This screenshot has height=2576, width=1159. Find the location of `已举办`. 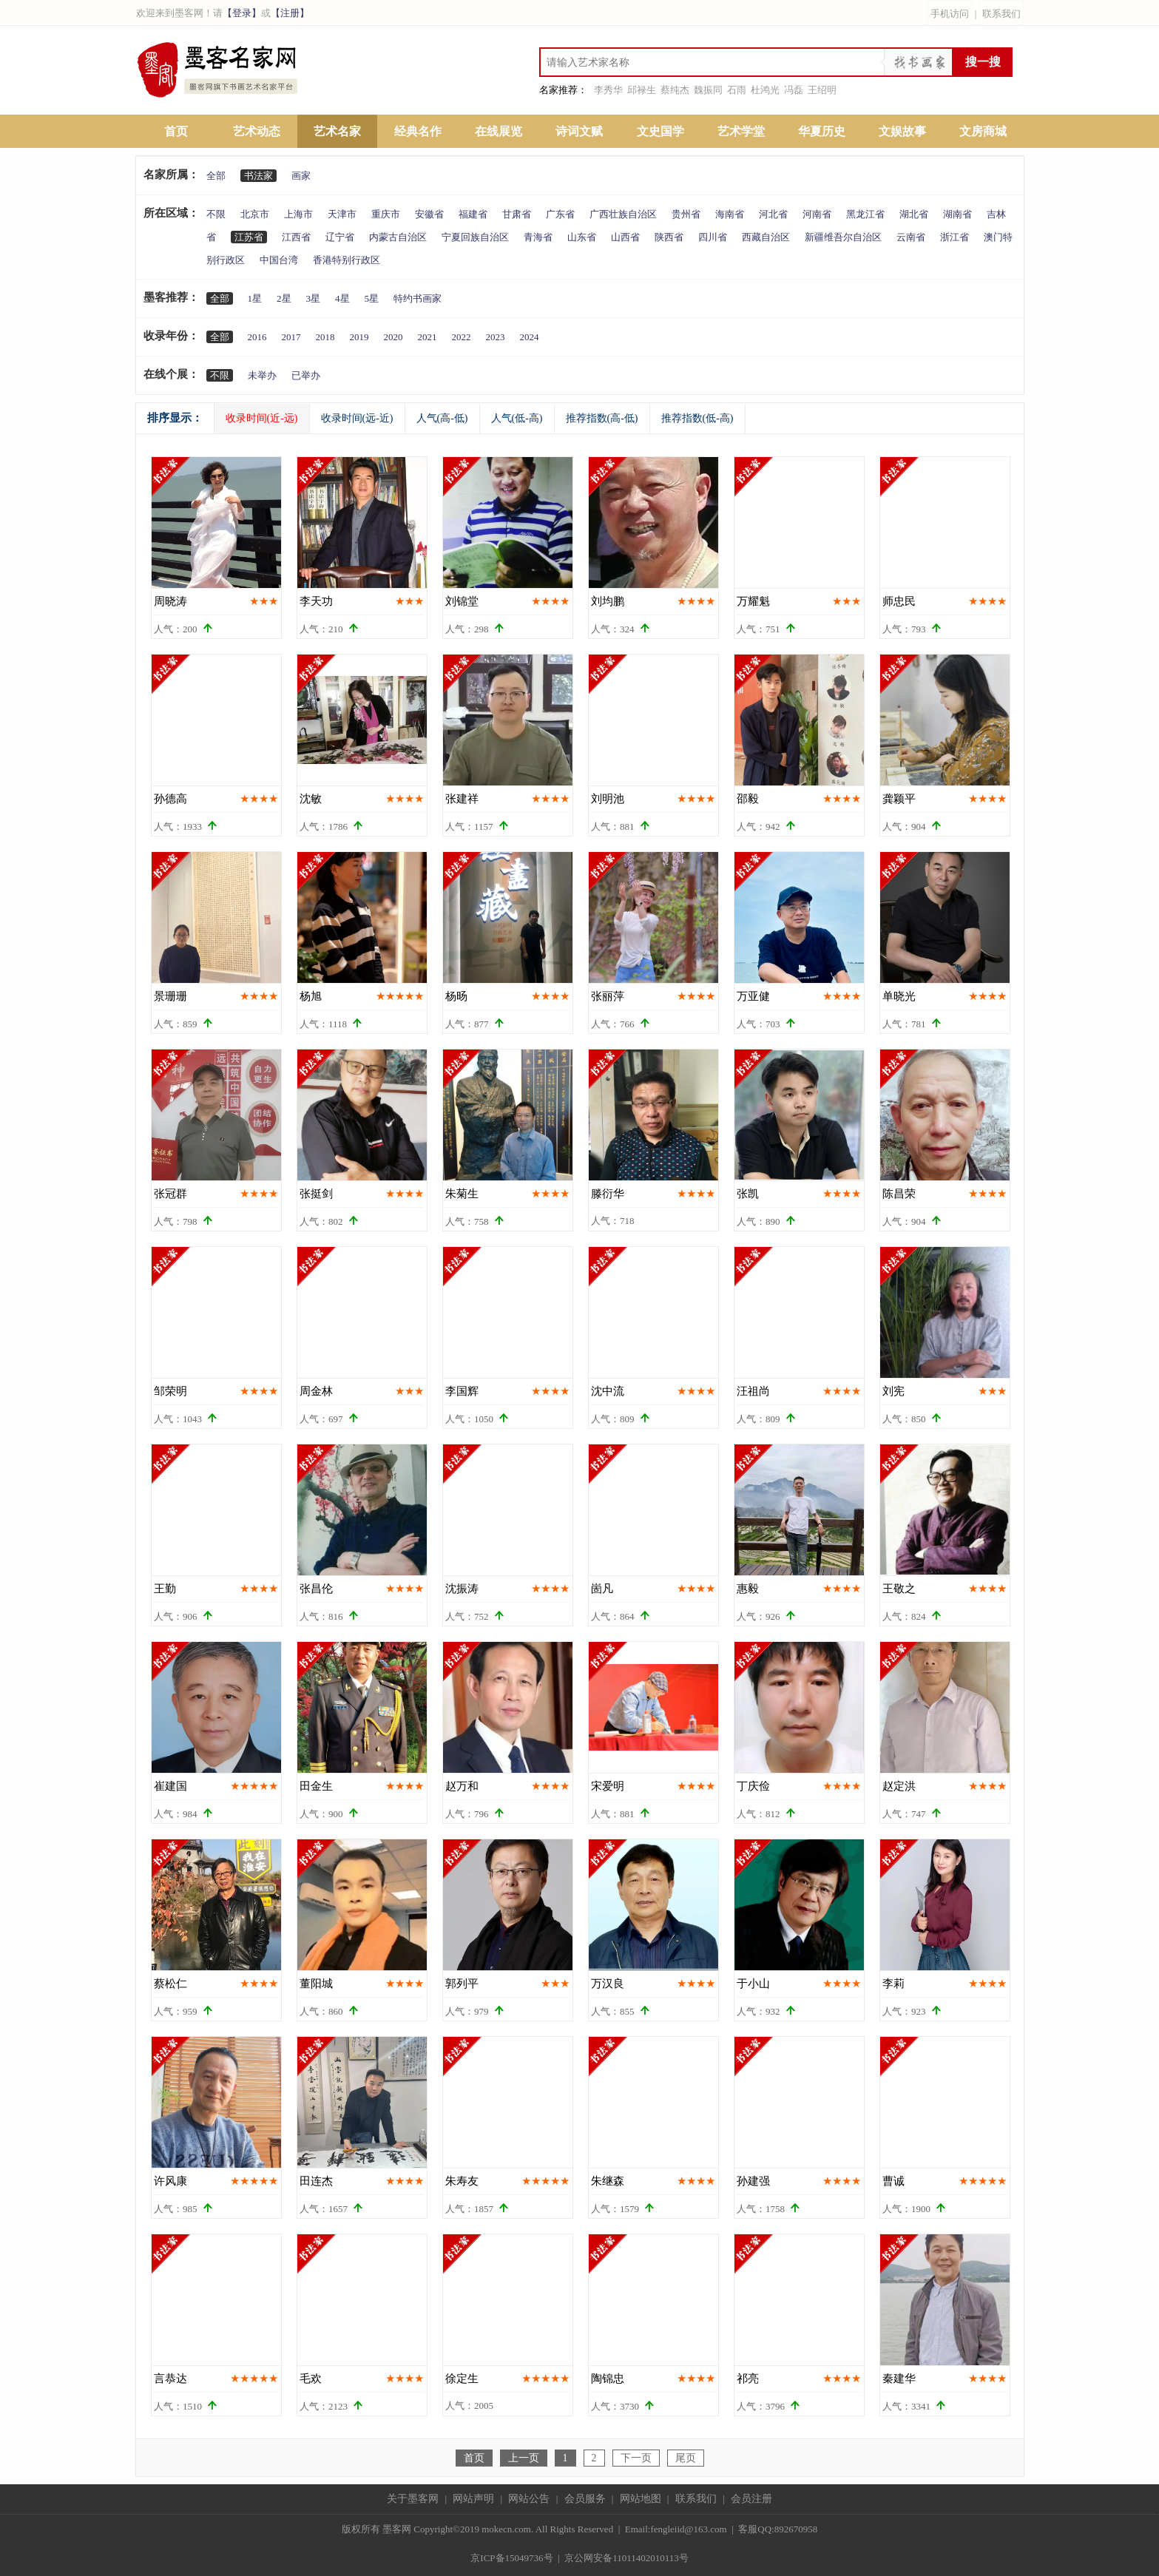

已举办 is located at coordinates (305, 375).